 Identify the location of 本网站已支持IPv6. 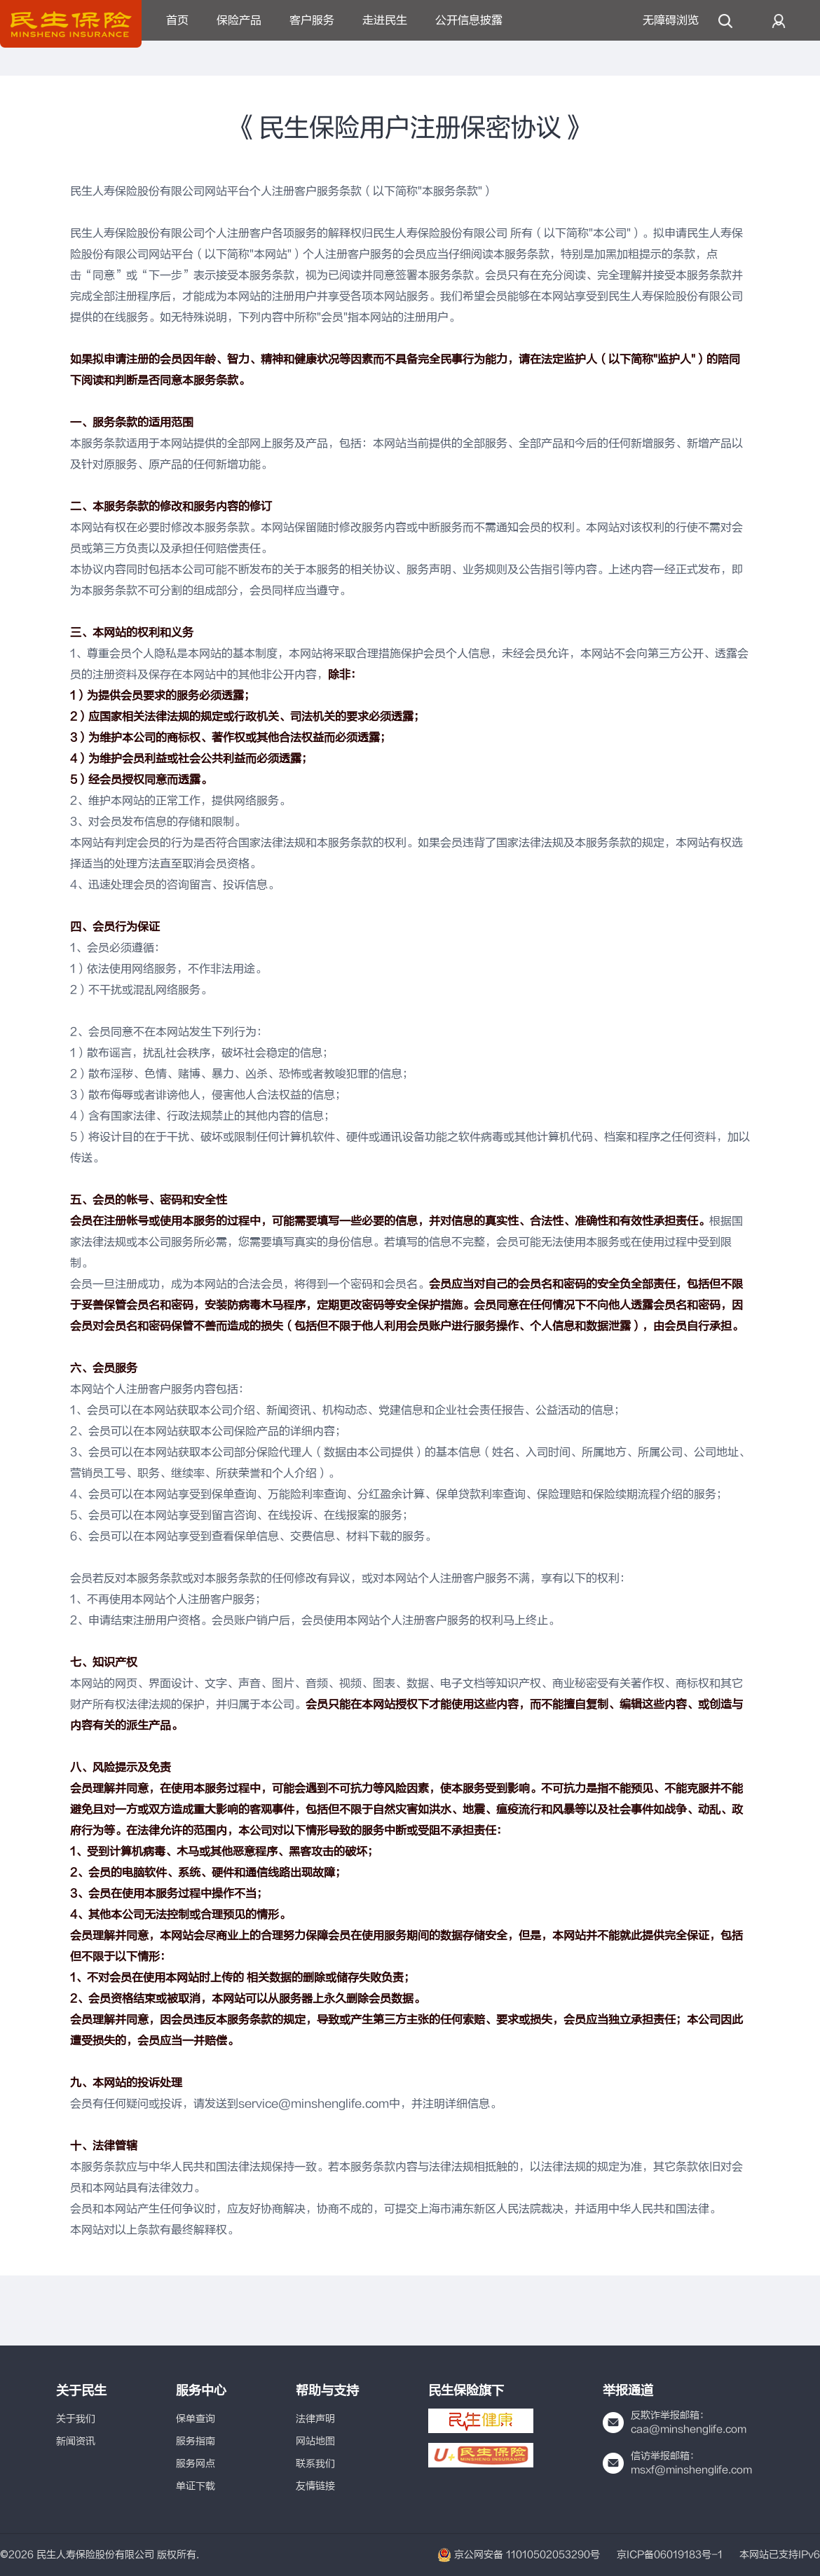
(779, 2555).